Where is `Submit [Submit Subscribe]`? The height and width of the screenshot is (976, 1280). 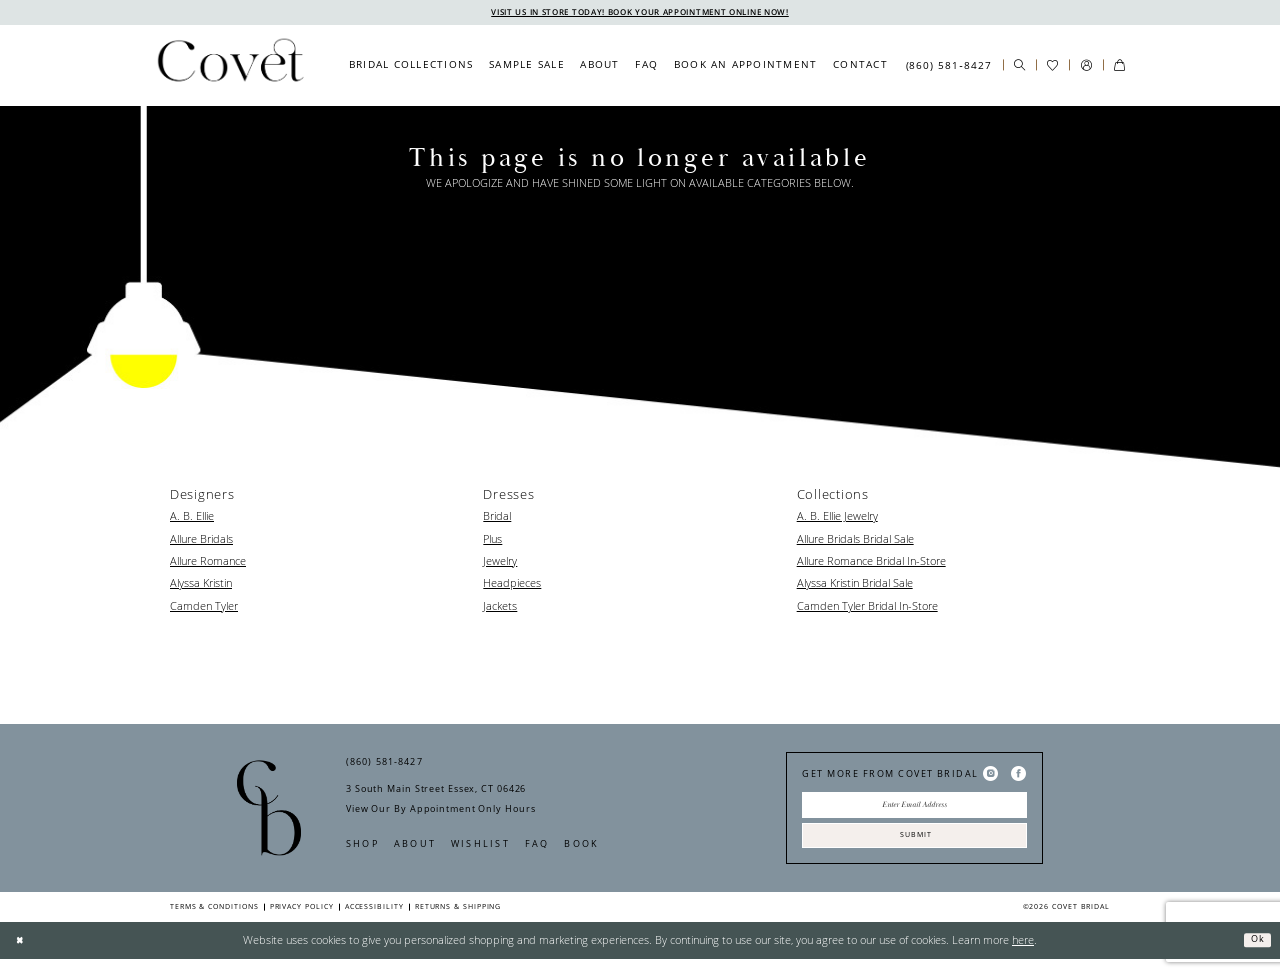 Submit [Submit Subscribe] is located at coordinates (915, 848).